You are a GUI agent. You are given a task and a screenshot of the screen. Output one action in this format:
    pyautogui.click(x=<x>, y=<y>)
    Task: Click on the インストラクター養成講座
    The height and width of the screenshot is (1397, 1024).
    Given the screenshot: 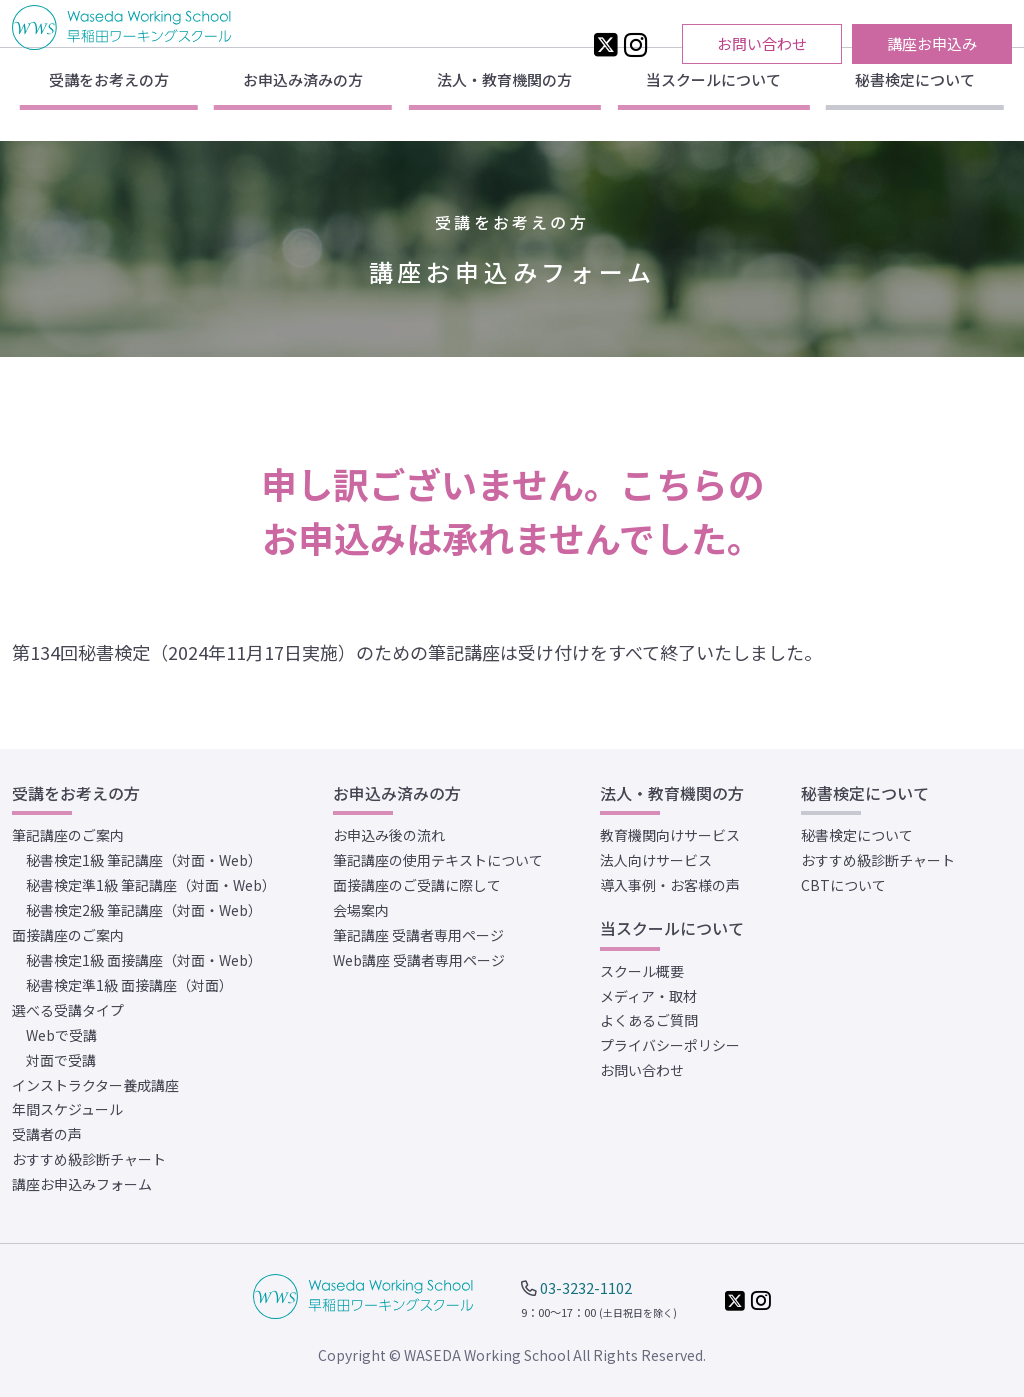 What is the action you would take?
    pyautogui.click(x=95, y=1085)
    